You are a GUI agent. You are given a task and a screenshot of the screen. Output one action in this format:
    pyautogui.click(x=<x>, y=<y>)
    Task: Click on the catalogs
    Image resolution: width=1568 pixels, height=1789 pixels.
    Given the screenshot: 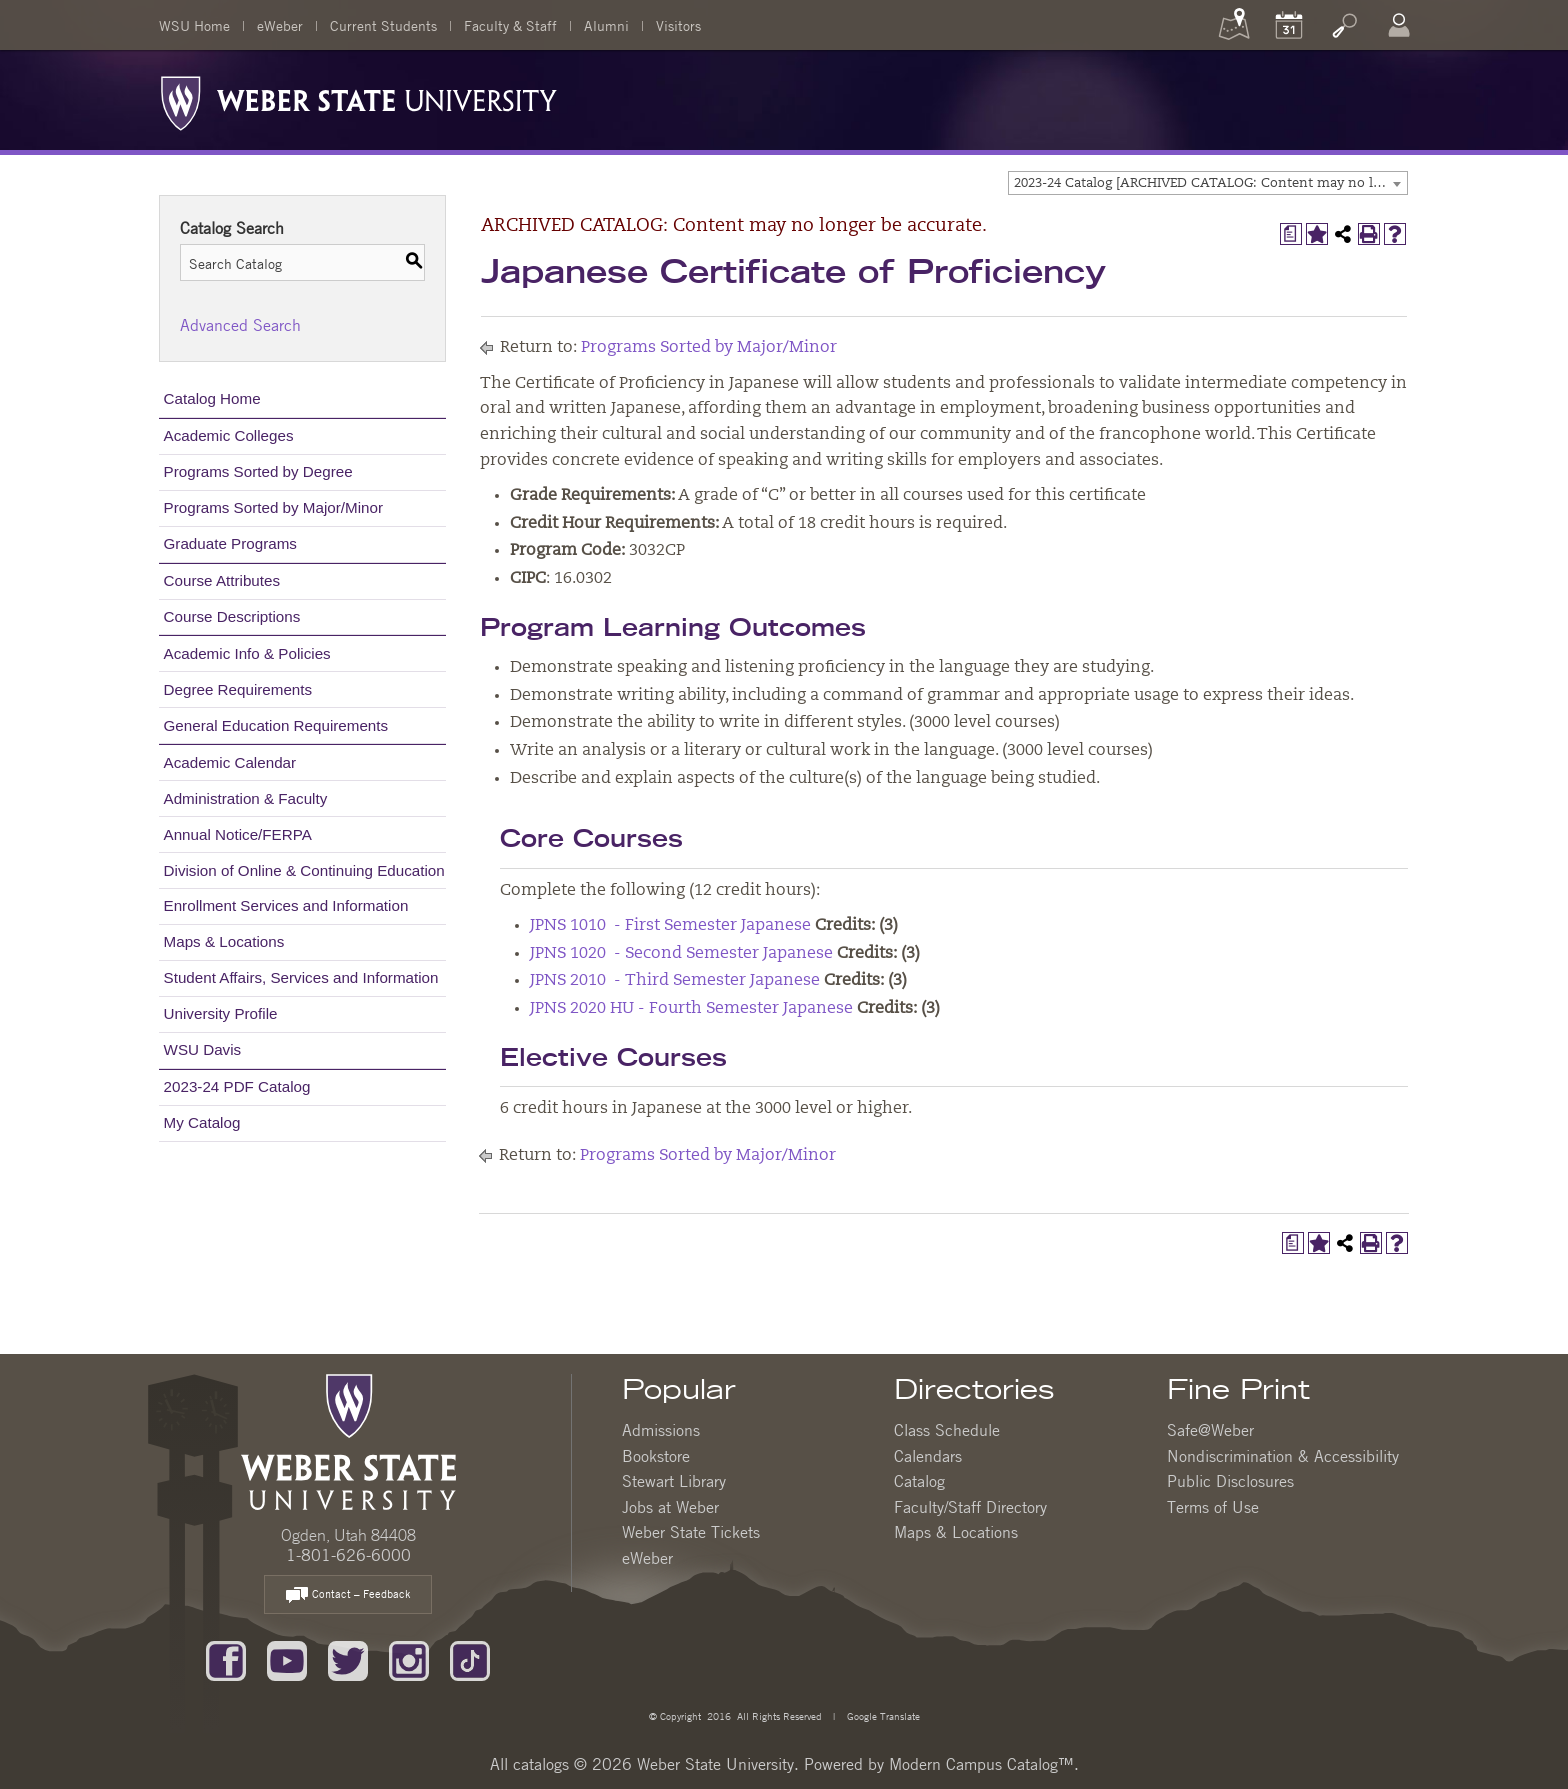 What is the action you would take?
    pyautogui.click(x=541, y=1764)
    